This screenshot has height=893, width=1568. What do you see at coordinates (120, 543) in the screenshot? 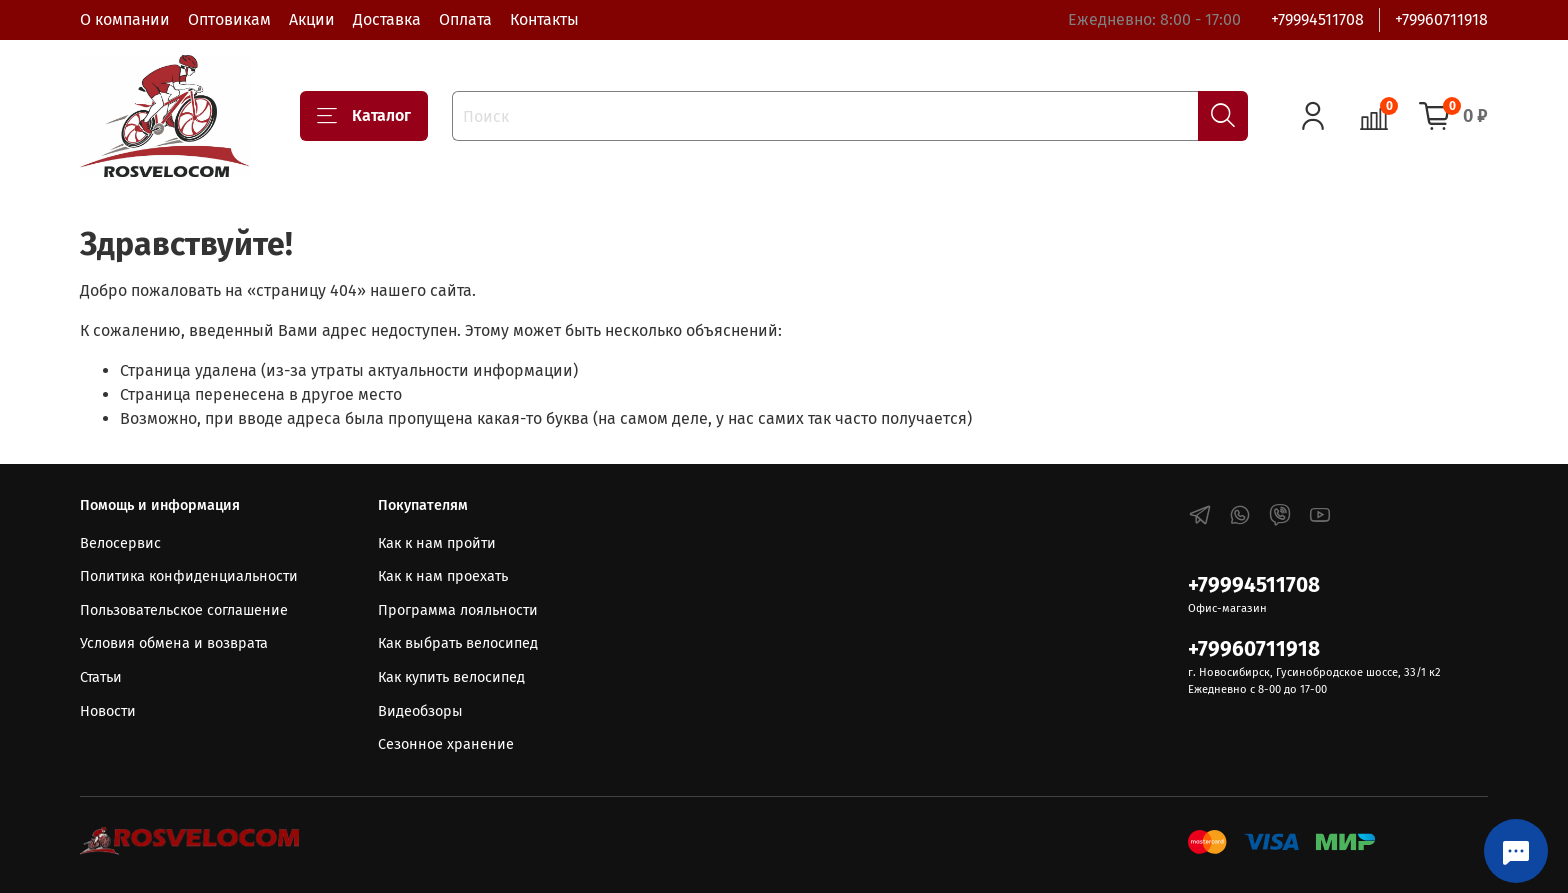
I see `Велосервис` at bounding box center [120, 543].